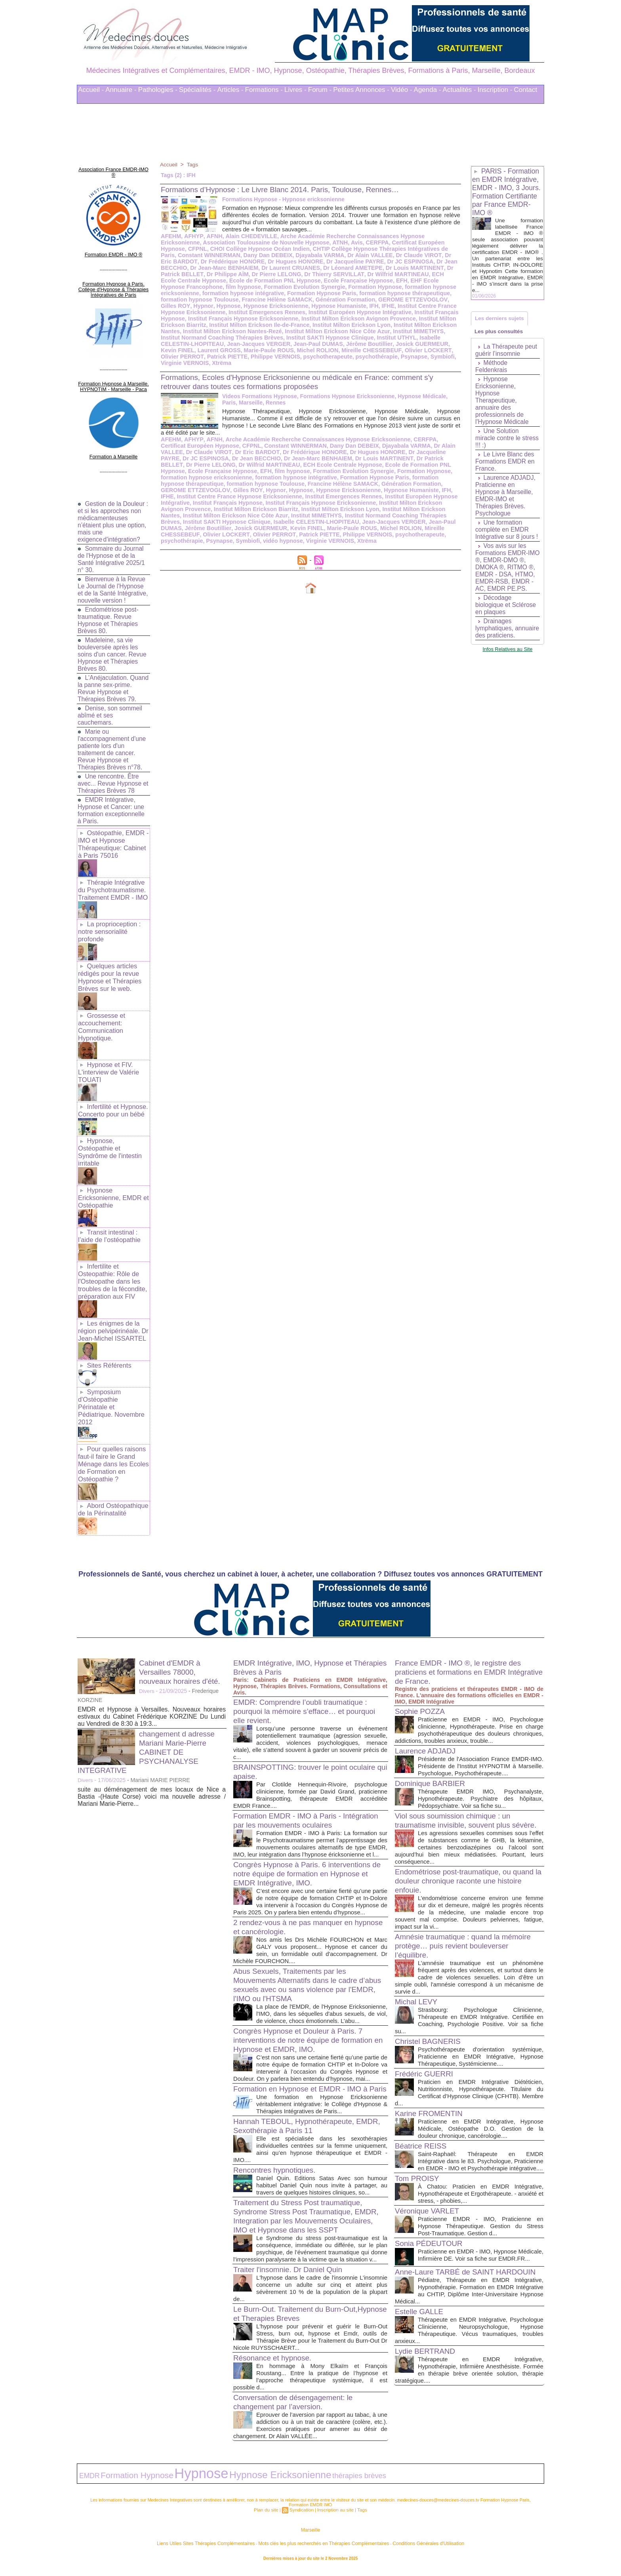 The height and width of the screenshot is (2576, 621). Describe the element at coordinates (256, 515) in the screenshot. I see `Jean-Jacques VERGER` at that location.